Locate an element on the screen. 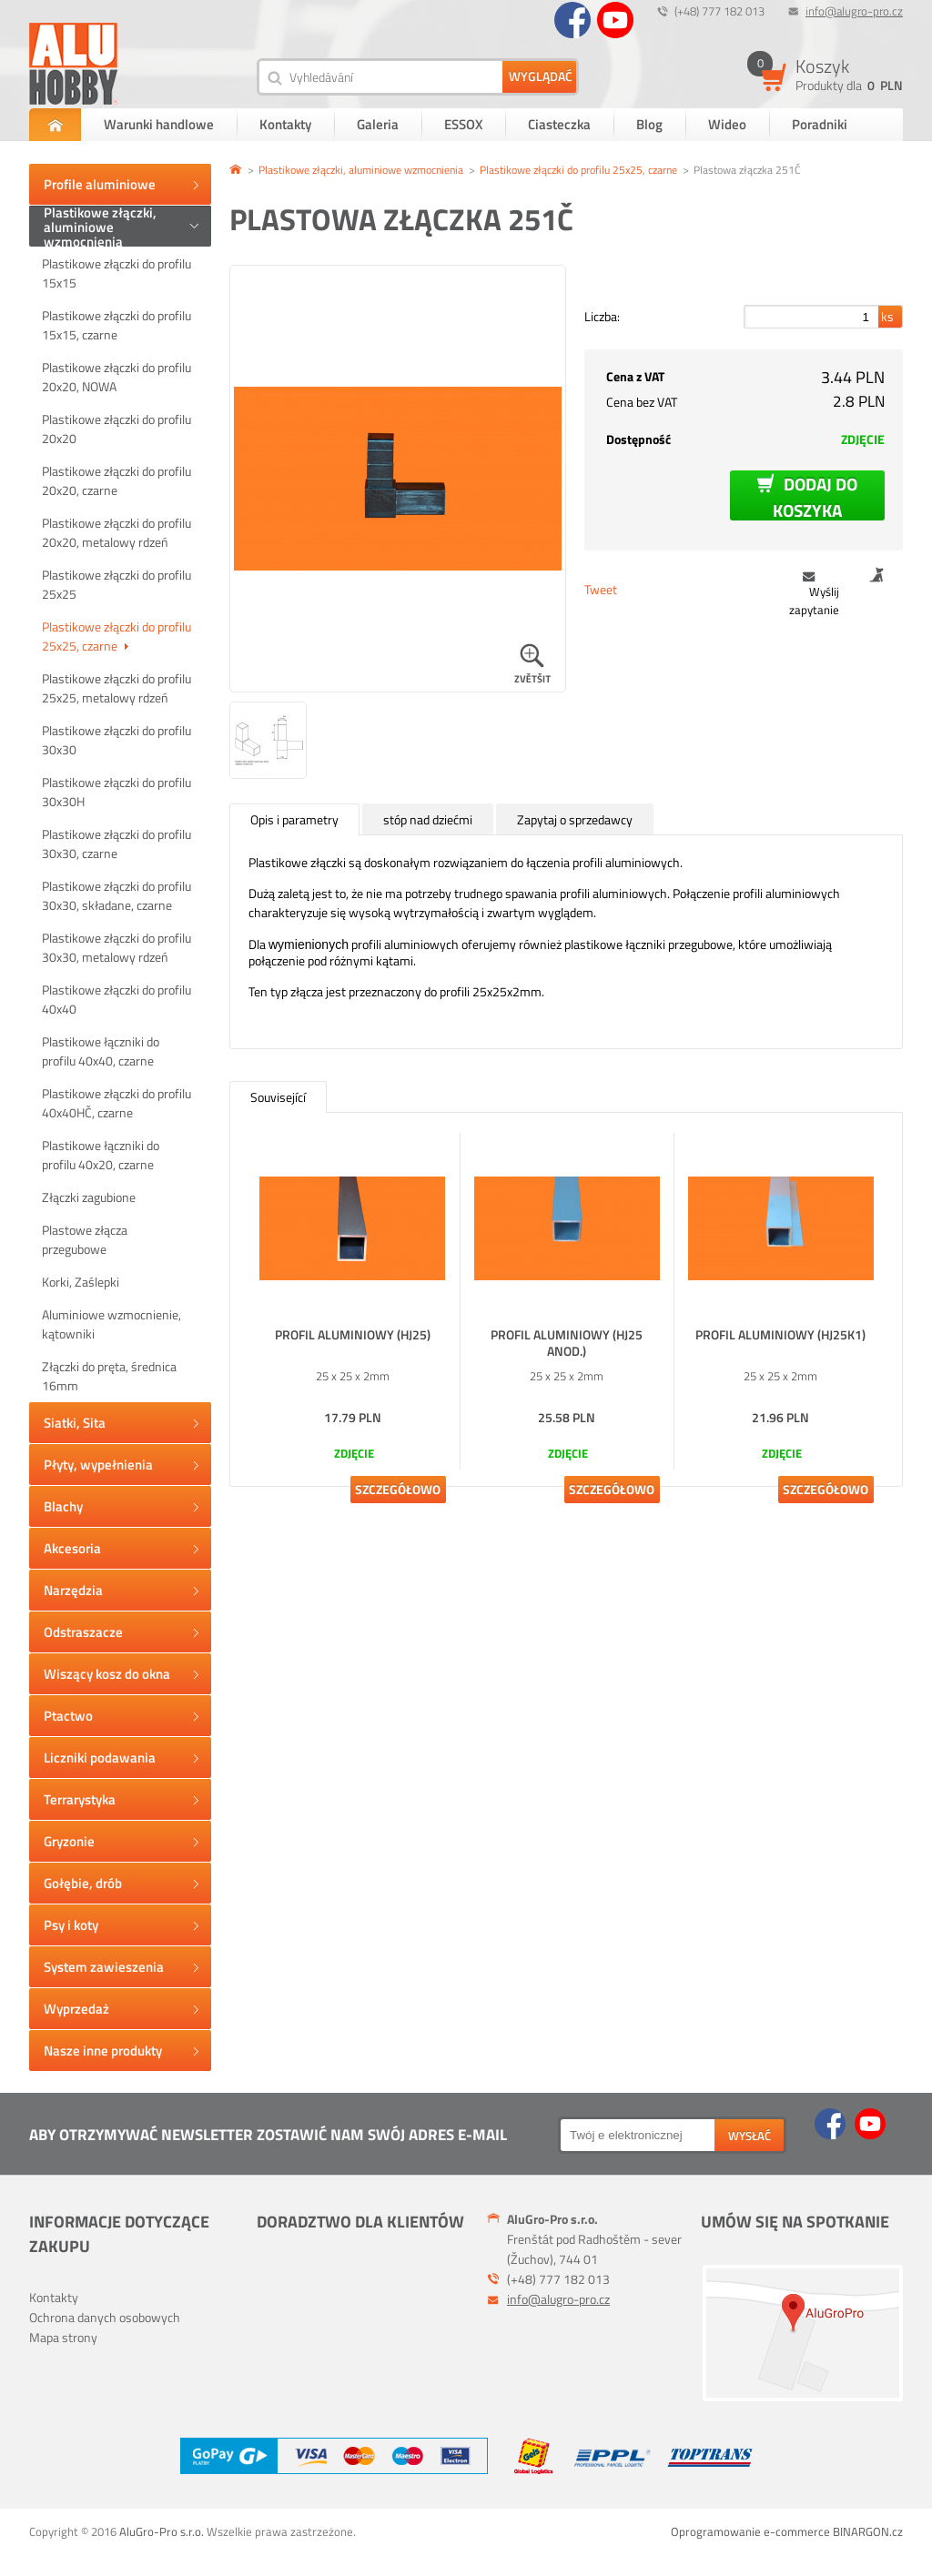  Plastikowe złączki do profilu 20x20 is located at coordinates (116, 428).